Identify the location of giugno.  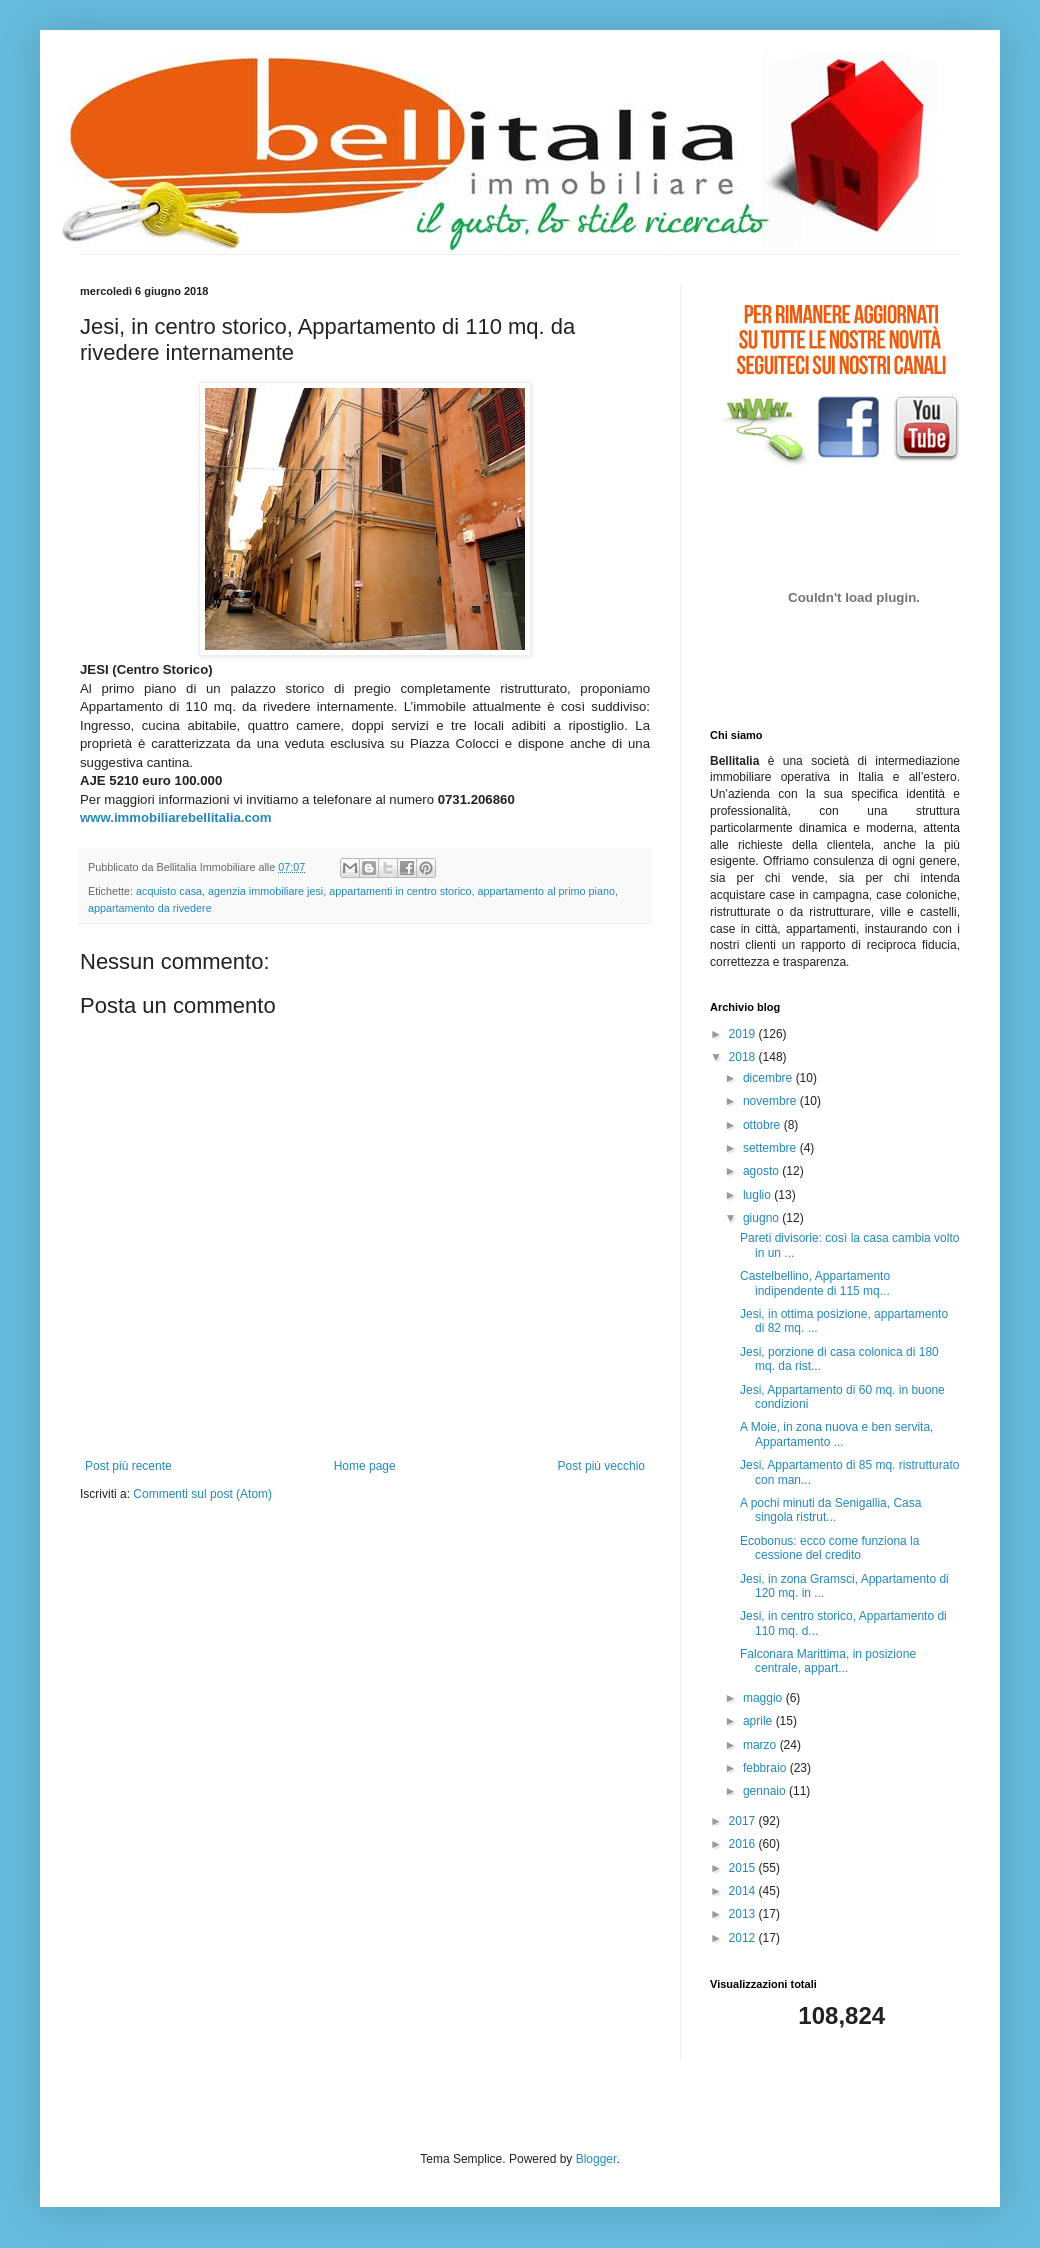
(762, 1218).